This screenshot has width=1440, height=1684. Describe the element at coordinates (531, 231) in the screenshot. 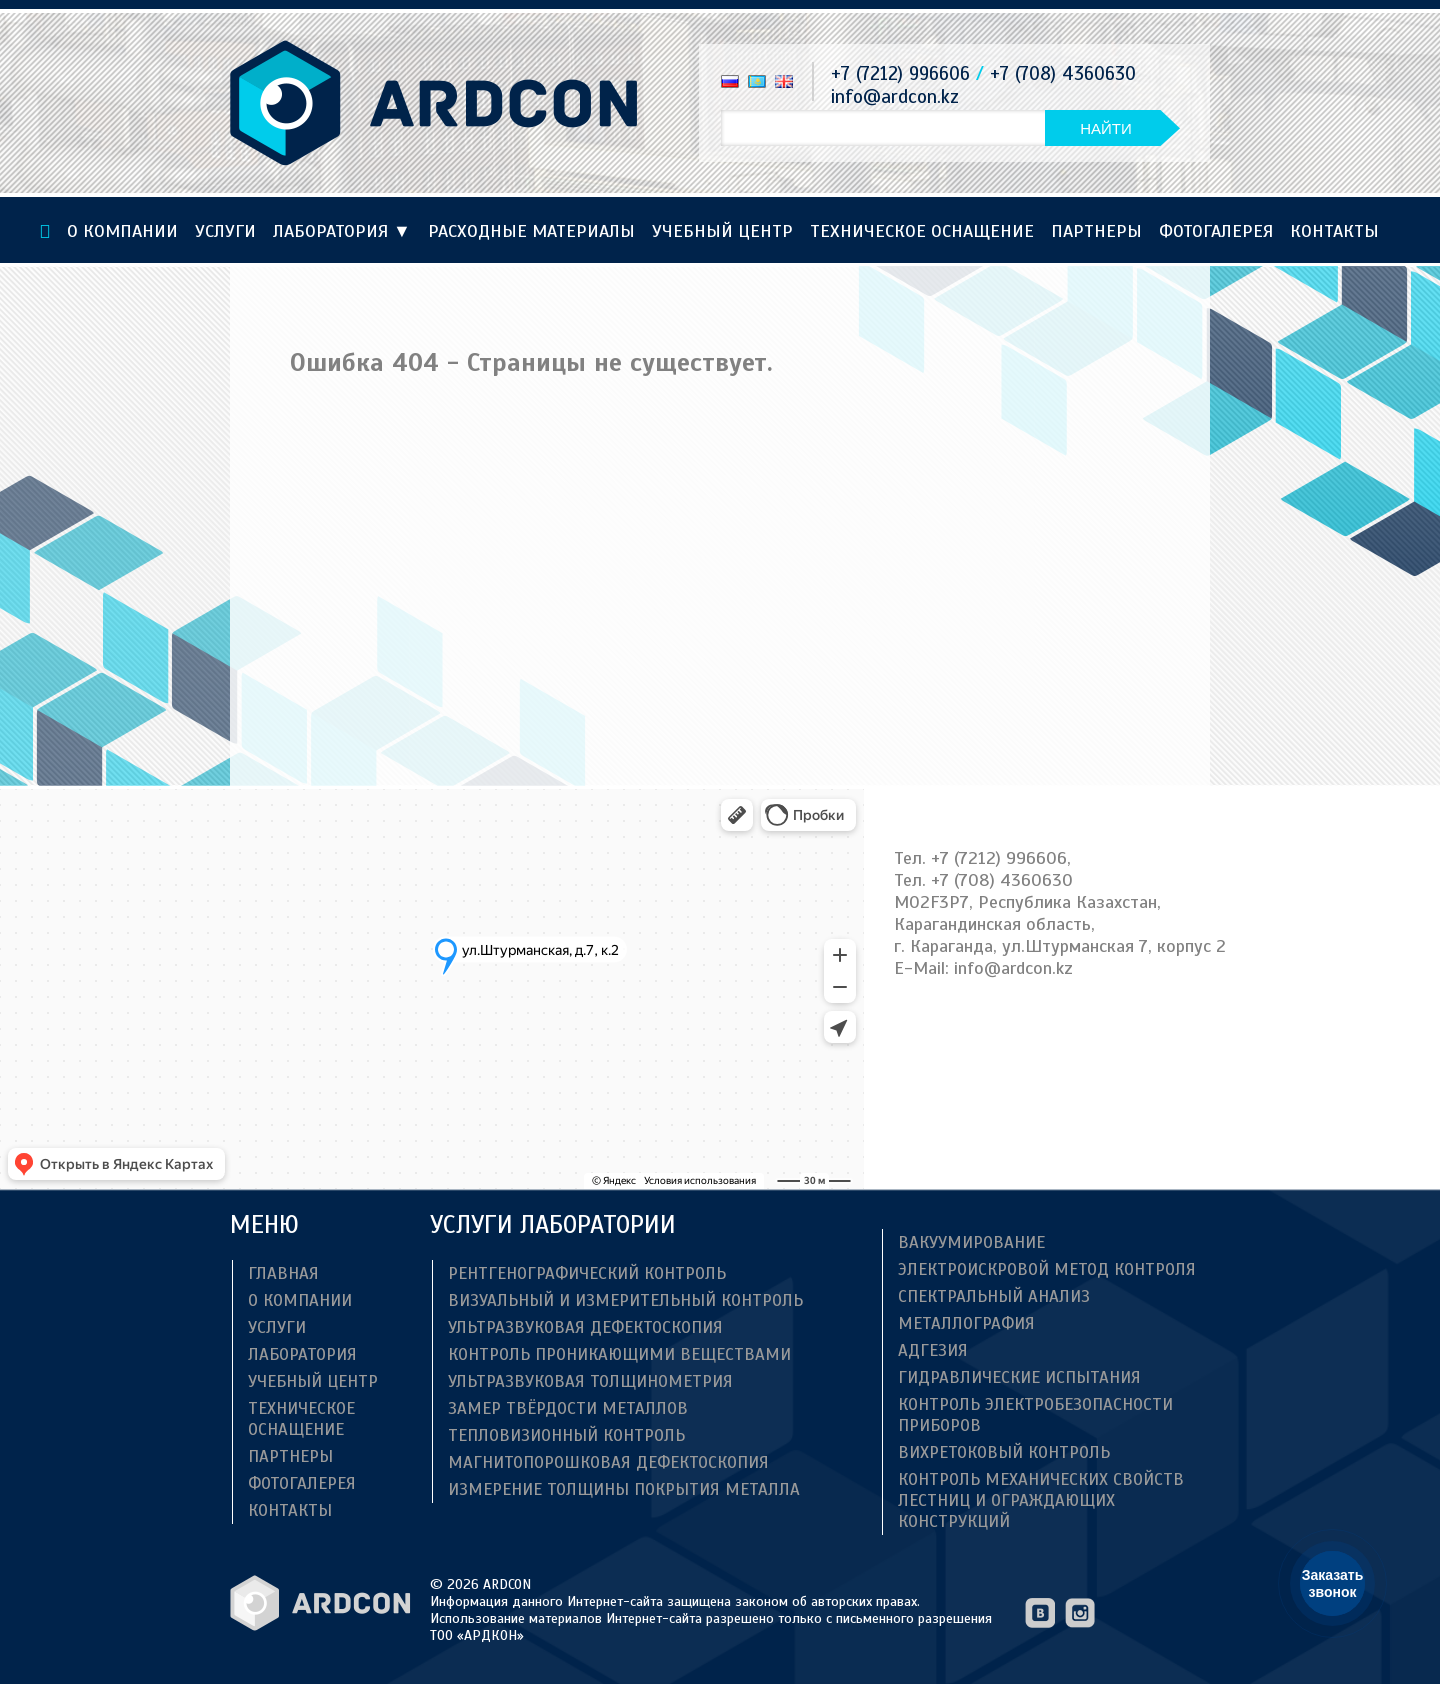

I see `Расходные материалы` at that location.